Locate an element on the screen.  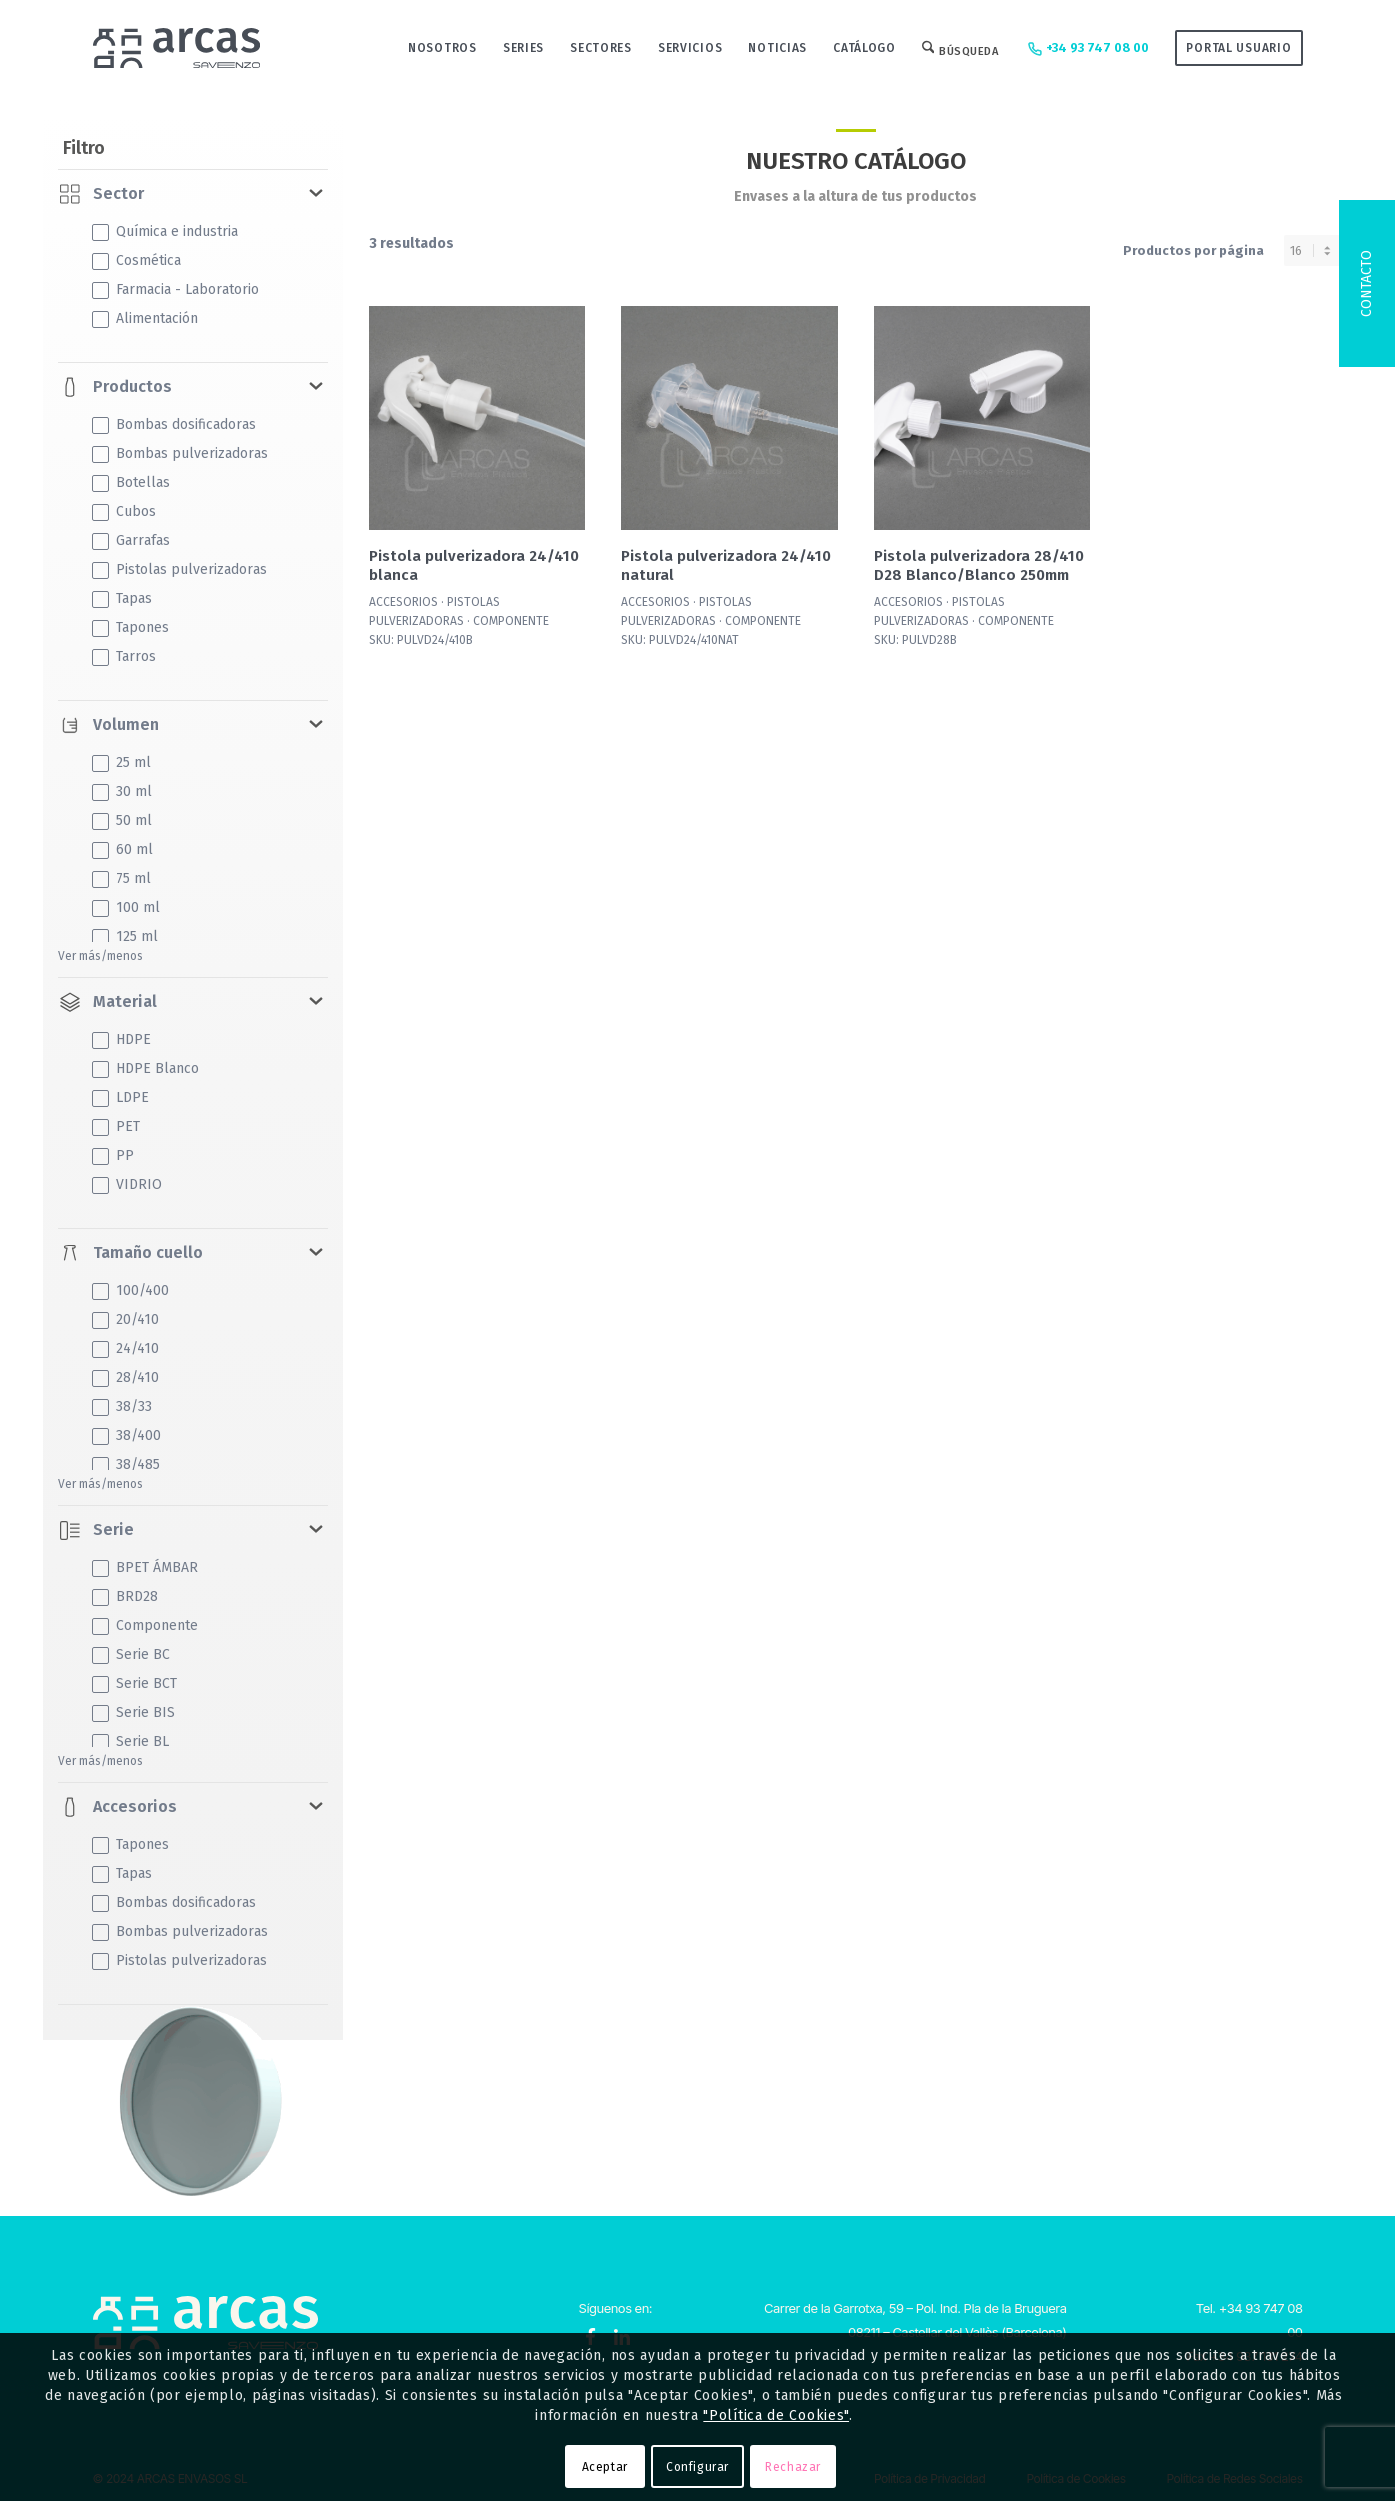
Bombas dosificadoras is located at coordinates (174, 424).